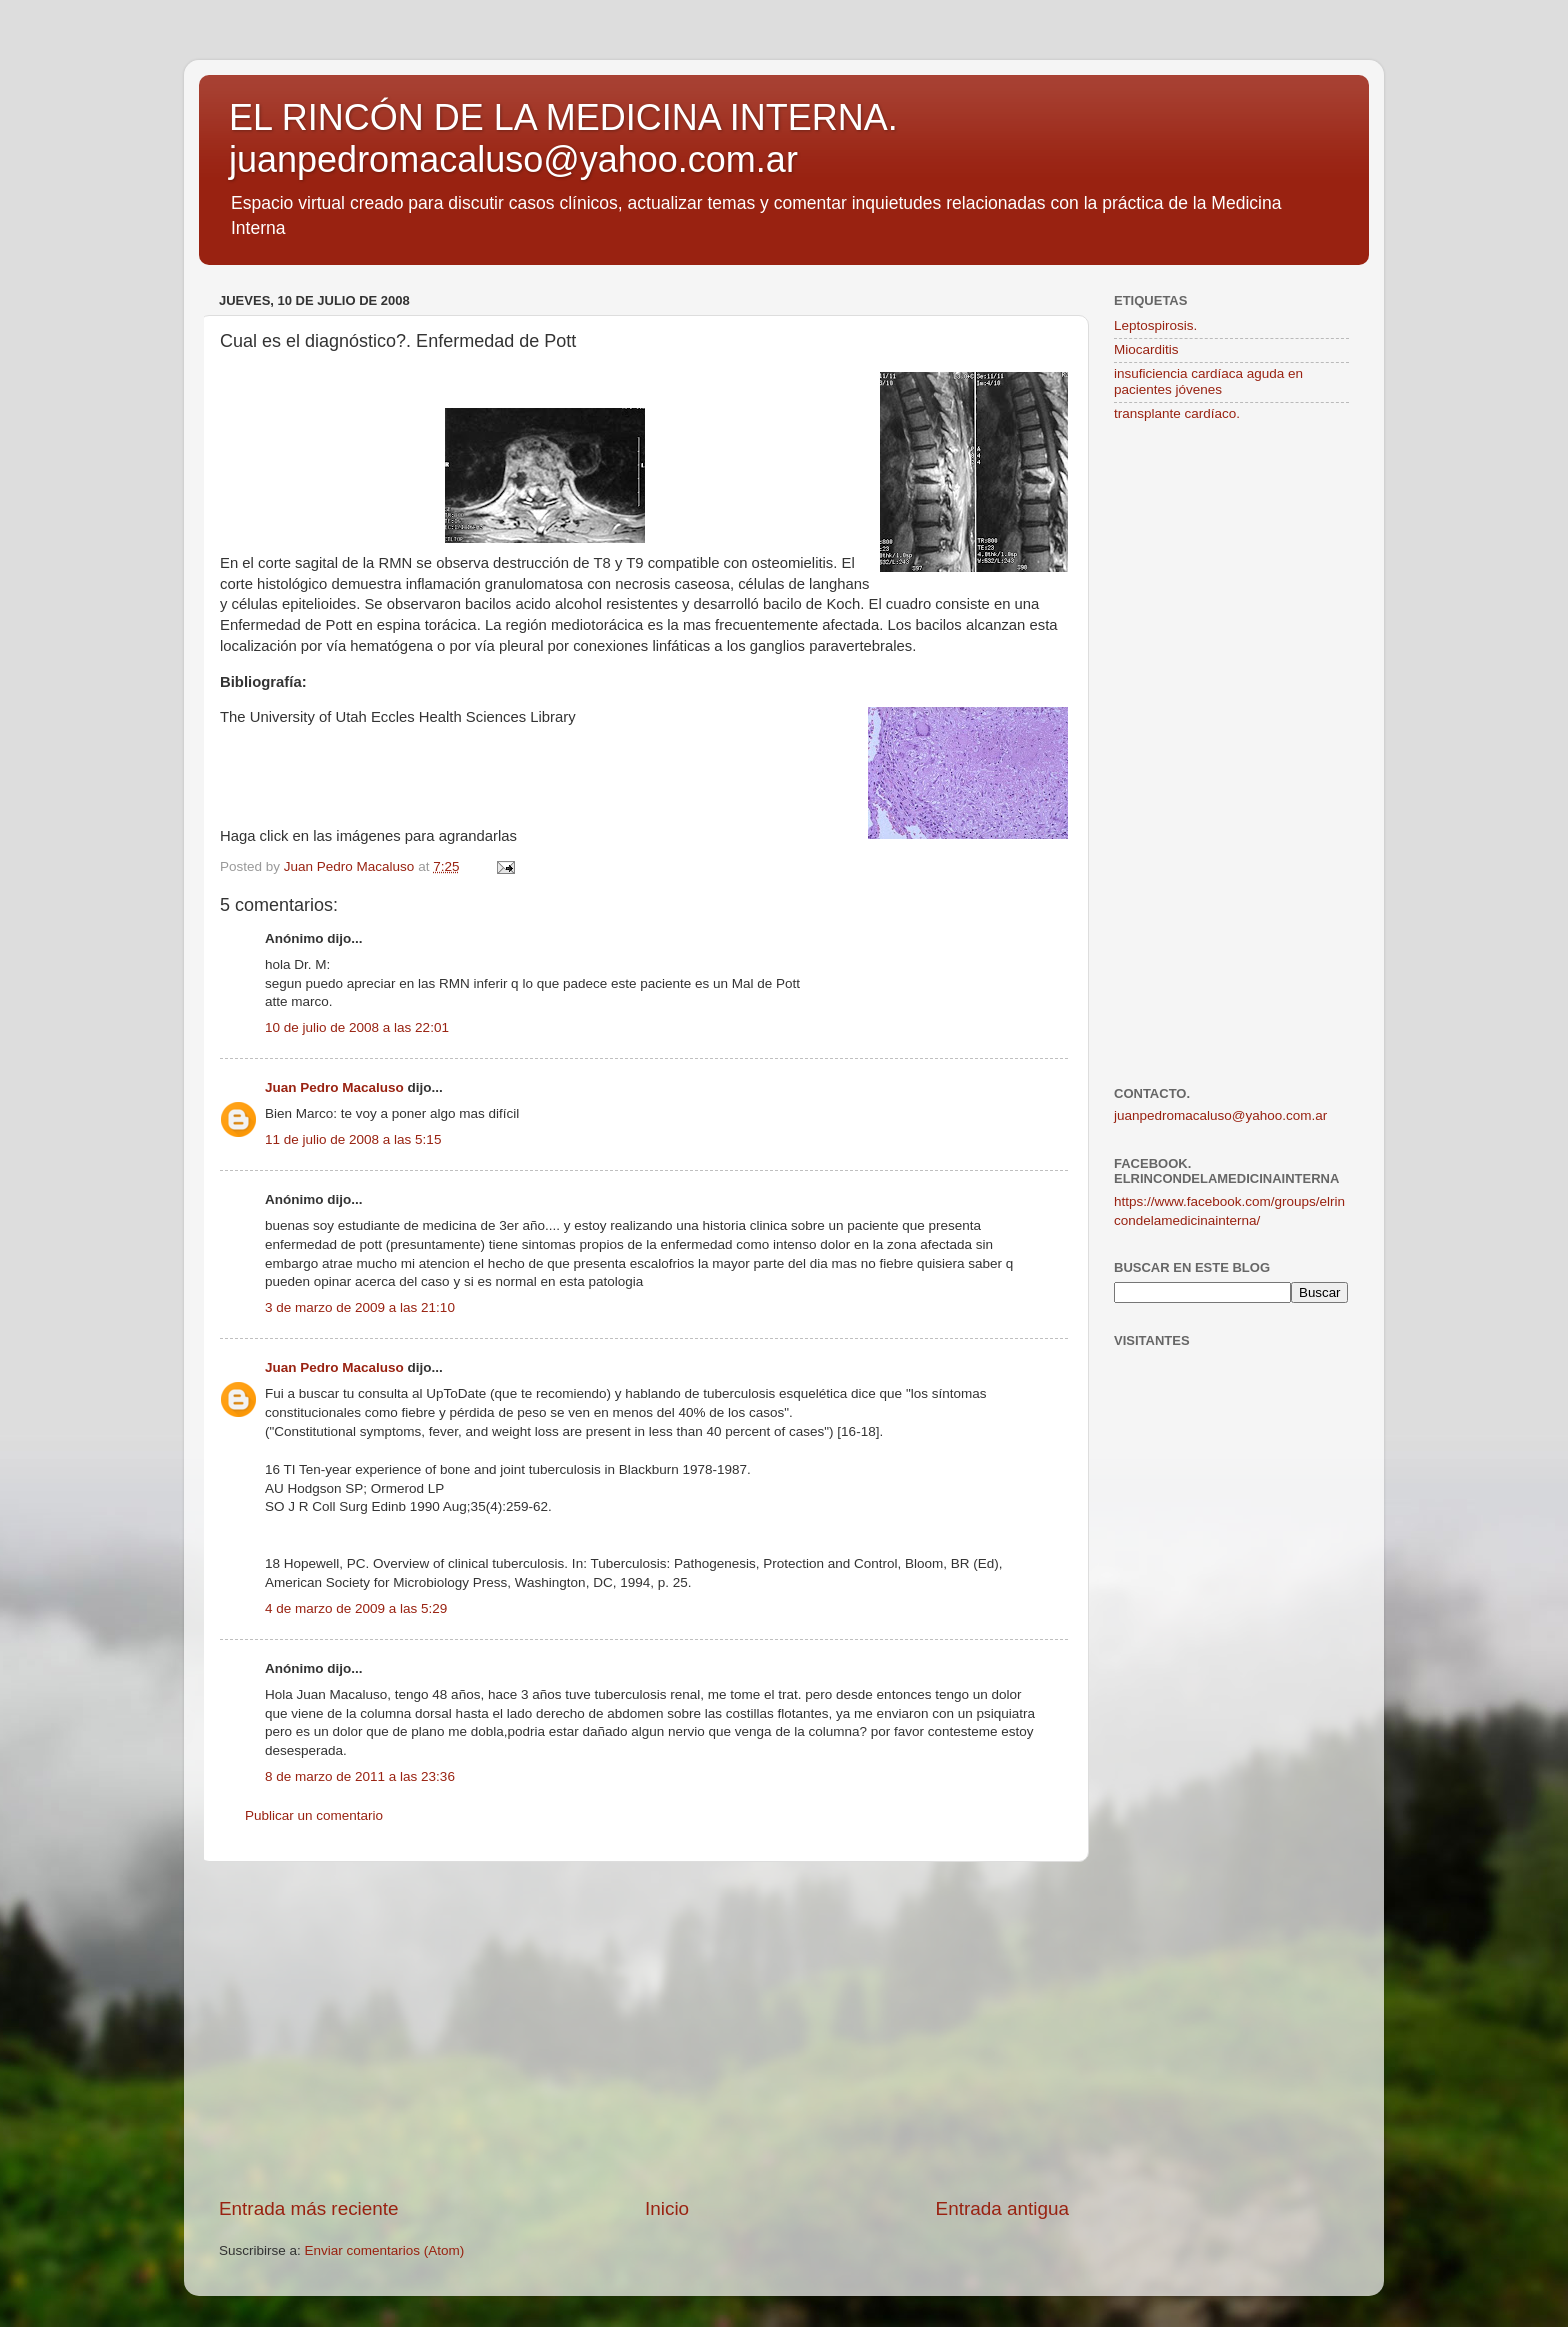 This screenshot has height=2327, width=1568. I want to click on 8 de marzo de 2011 a las 23:36, so click(360, 1776).